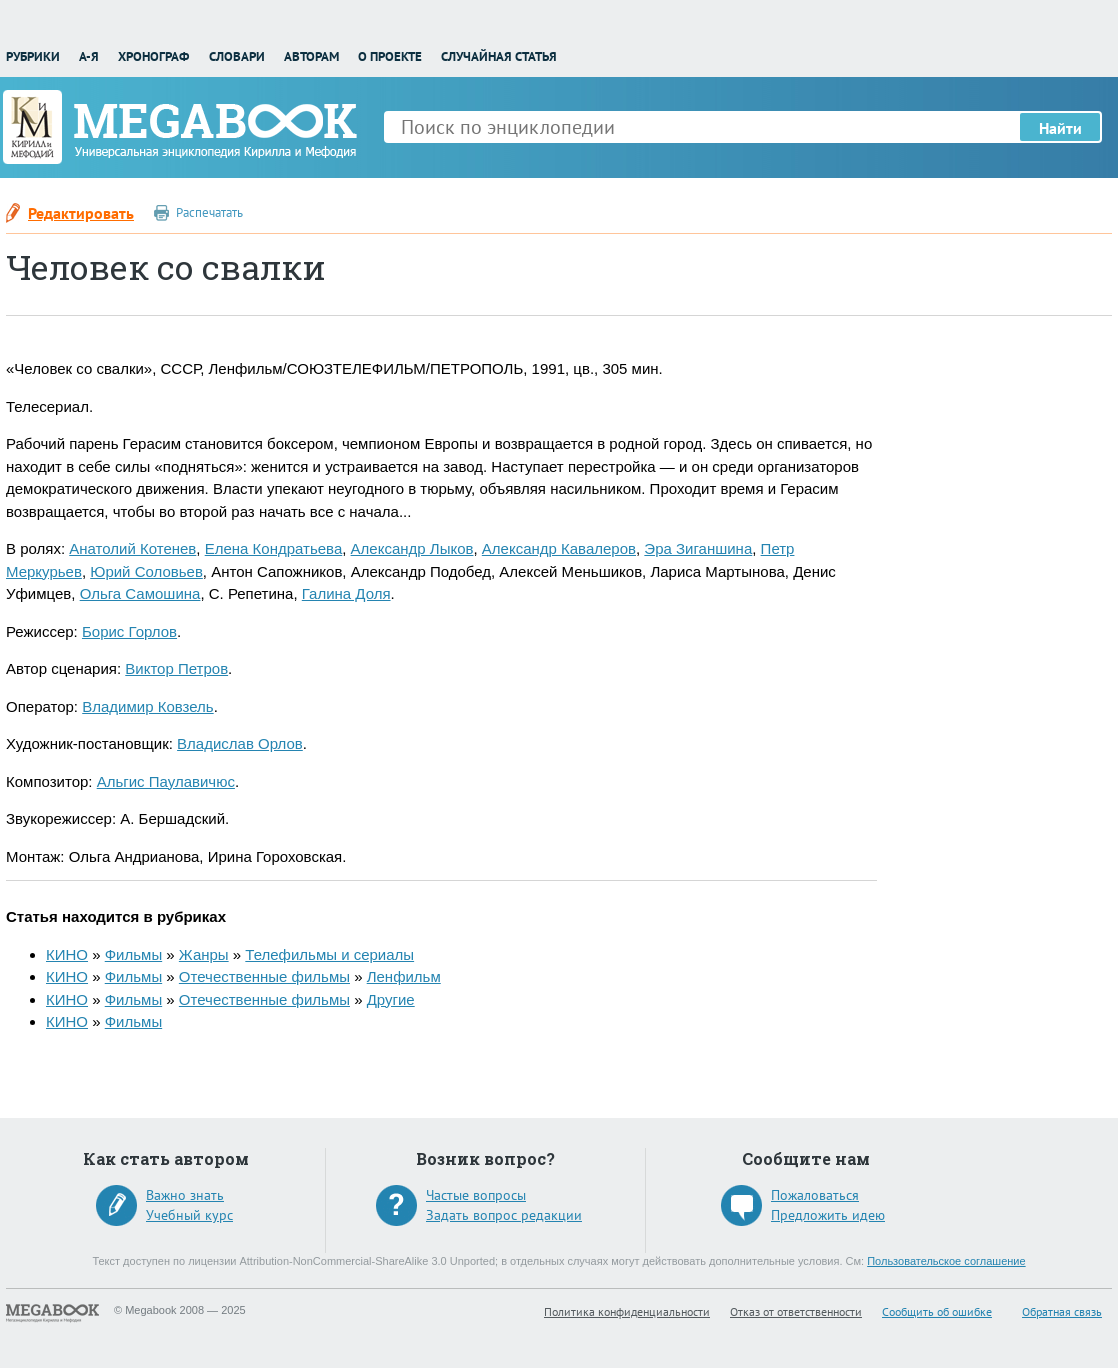  I want to click on Владимир Ковзель, so click(147, 706).